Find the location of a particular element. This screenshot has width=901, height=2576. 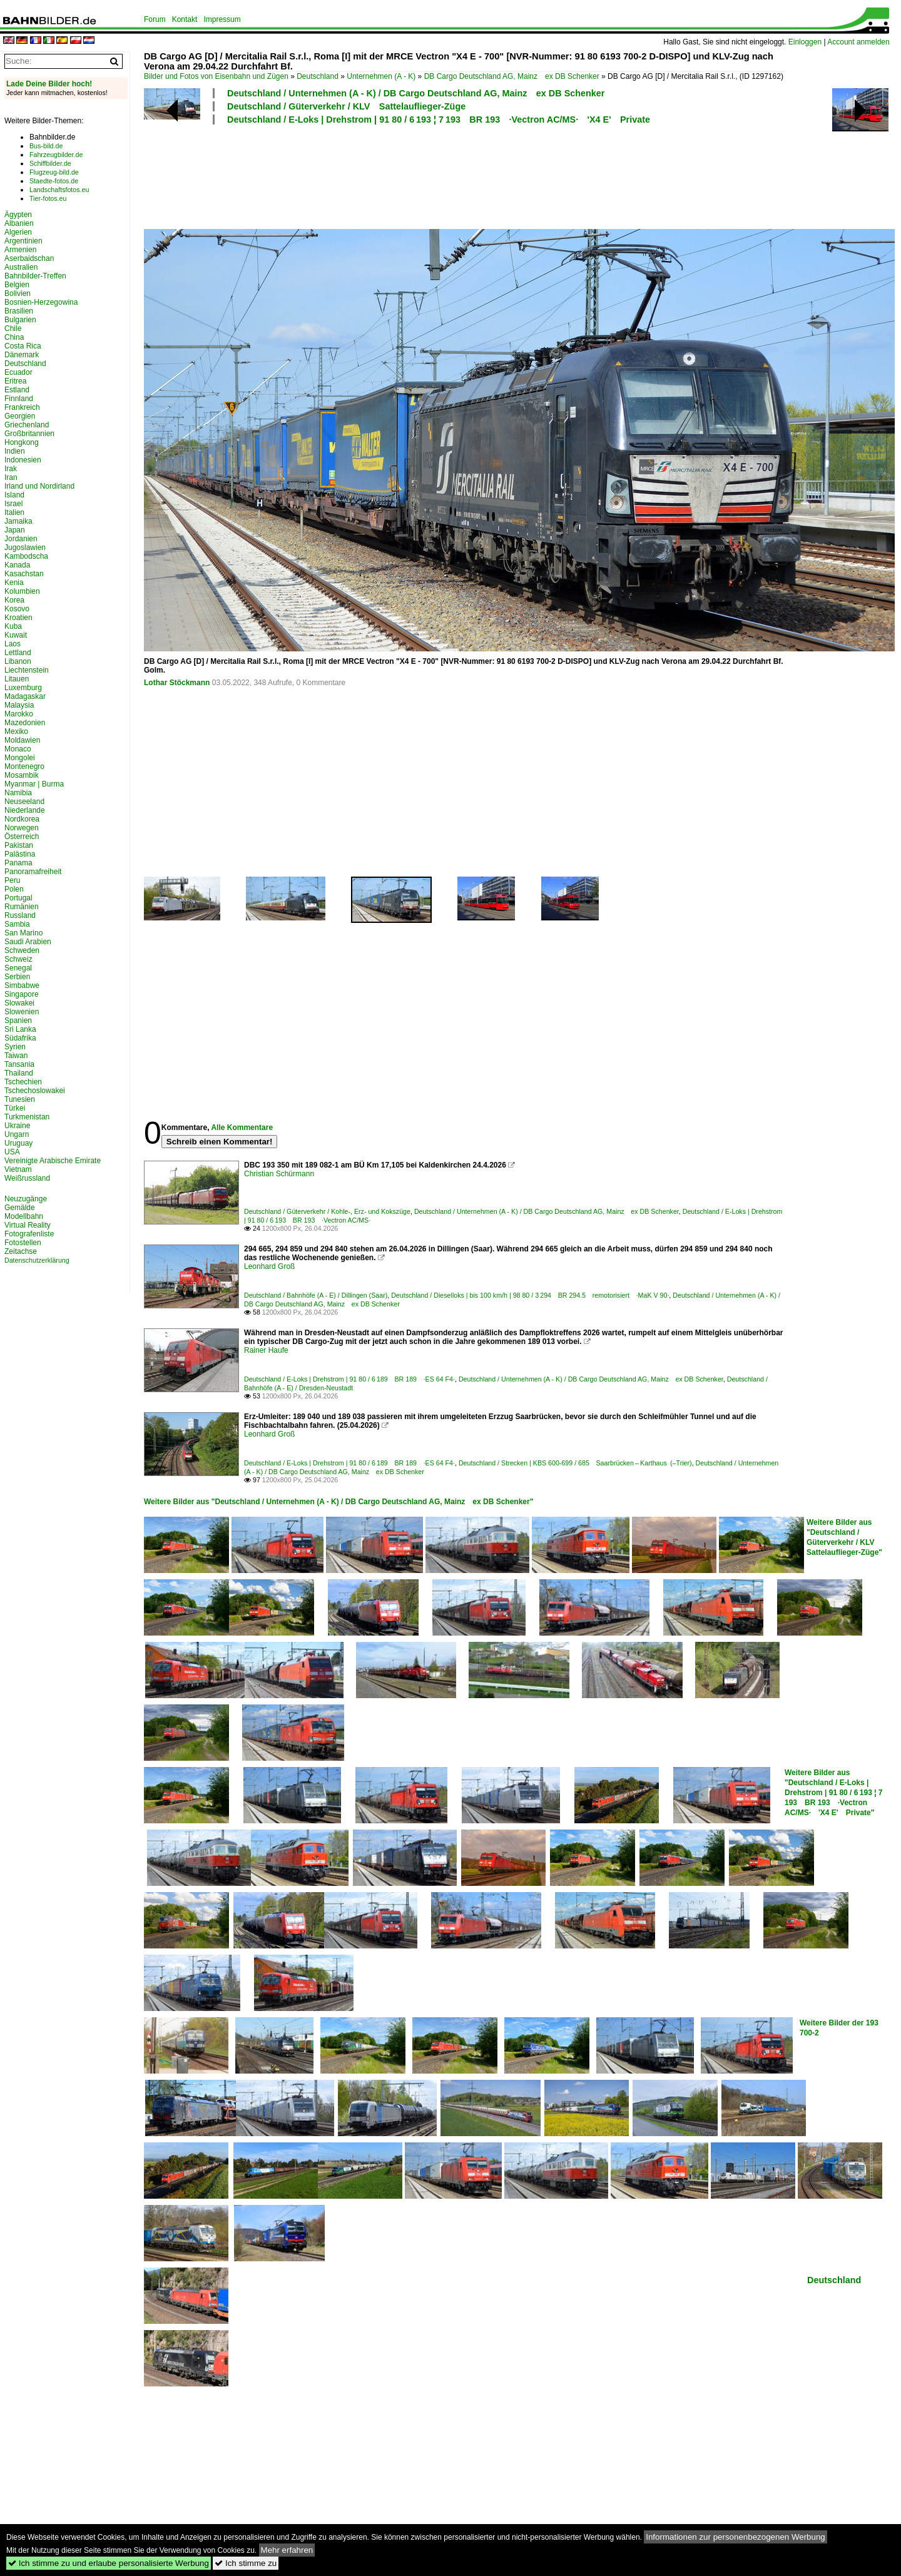

Niederlande is located at coordinates (24, 810).